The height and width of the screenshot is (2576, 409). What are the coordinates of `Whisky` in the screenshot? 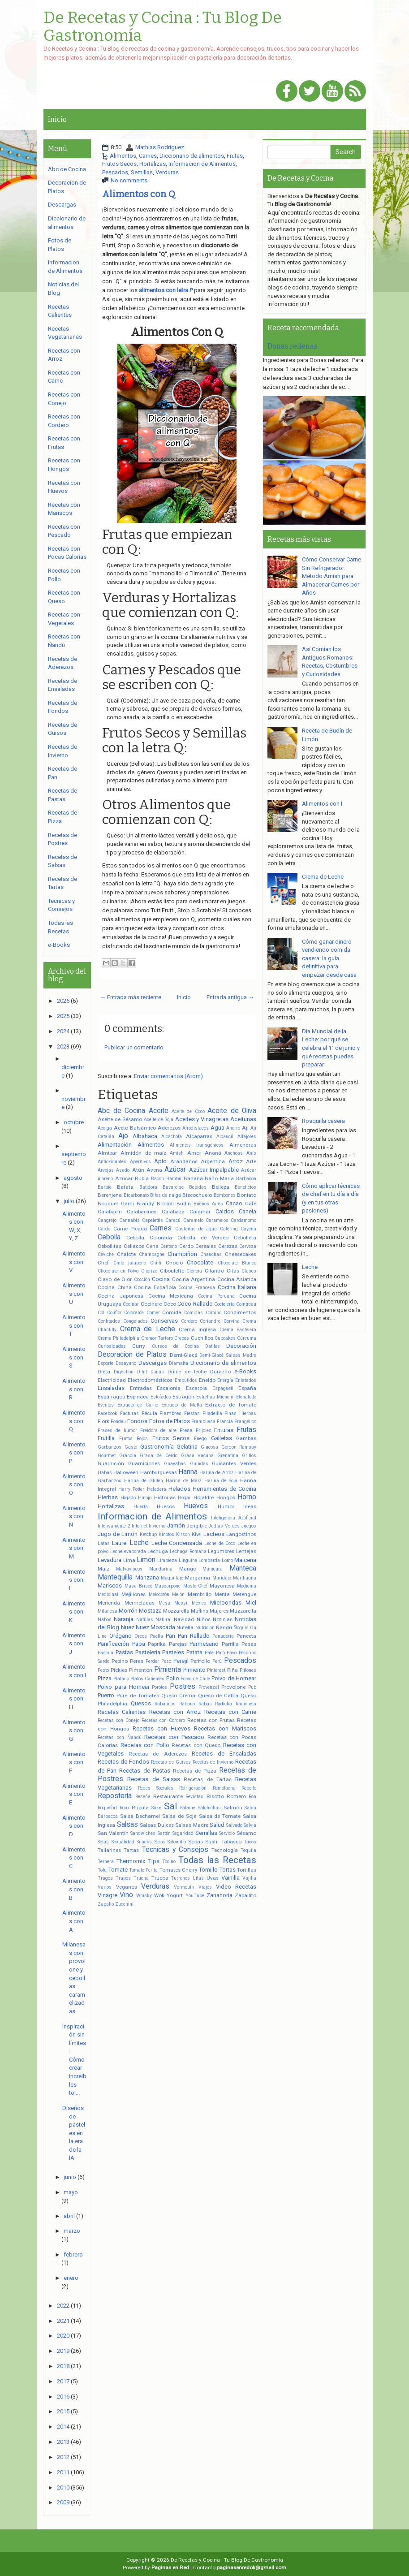 It's located at (144, 1896).